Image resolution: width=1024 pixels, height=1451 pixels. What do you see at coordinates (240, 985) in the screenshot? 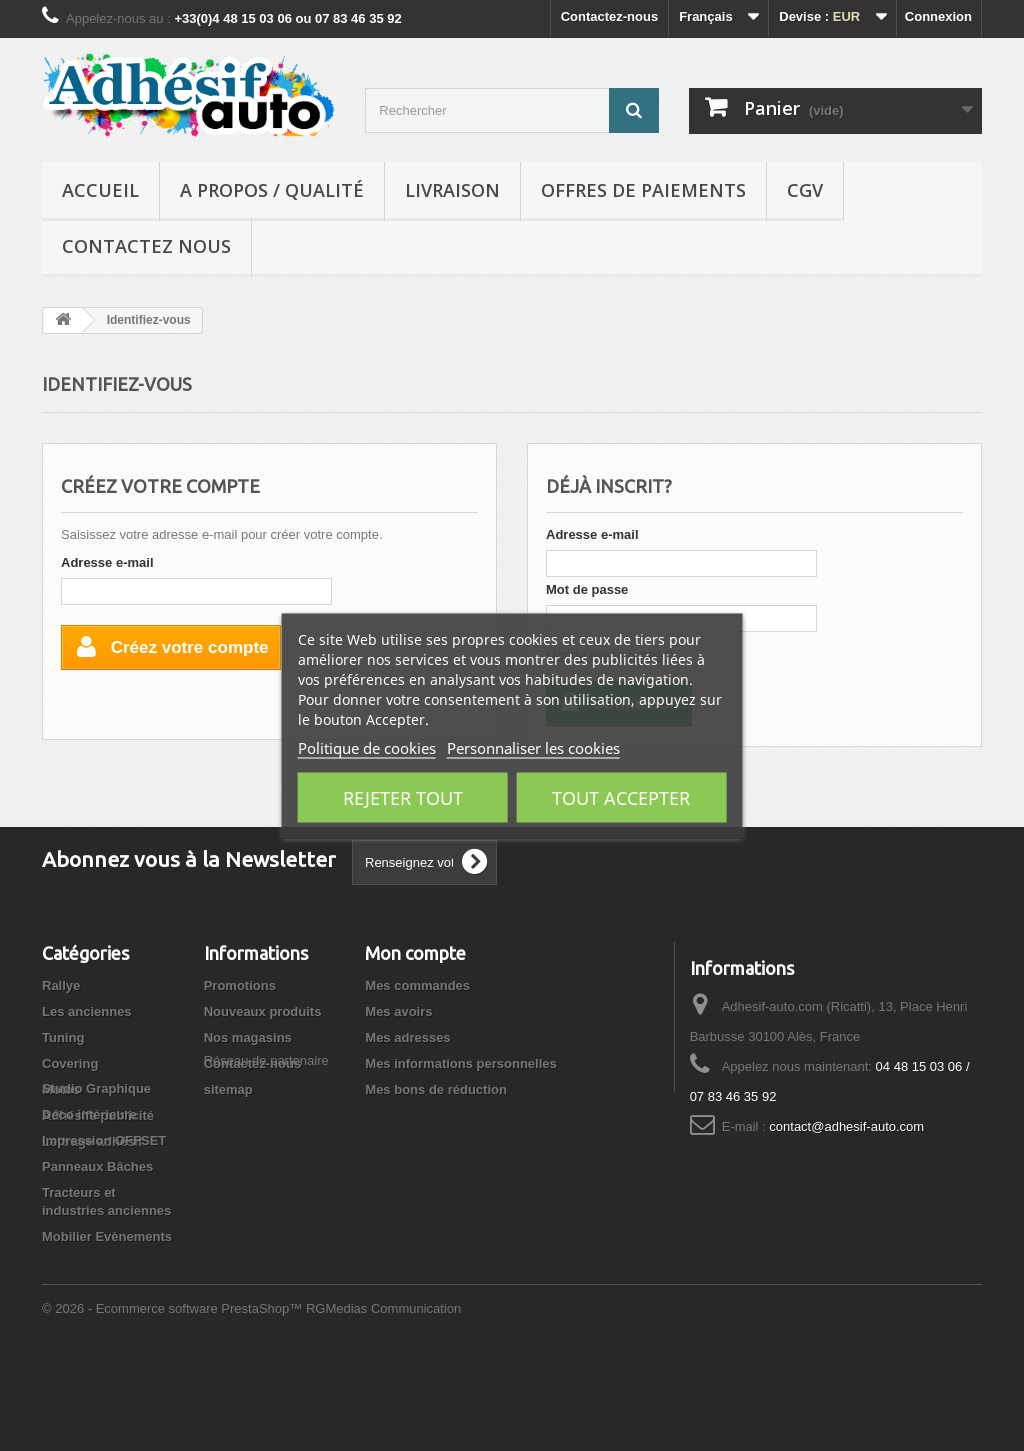
I see `Promotions` at bounding box center [240, 985].